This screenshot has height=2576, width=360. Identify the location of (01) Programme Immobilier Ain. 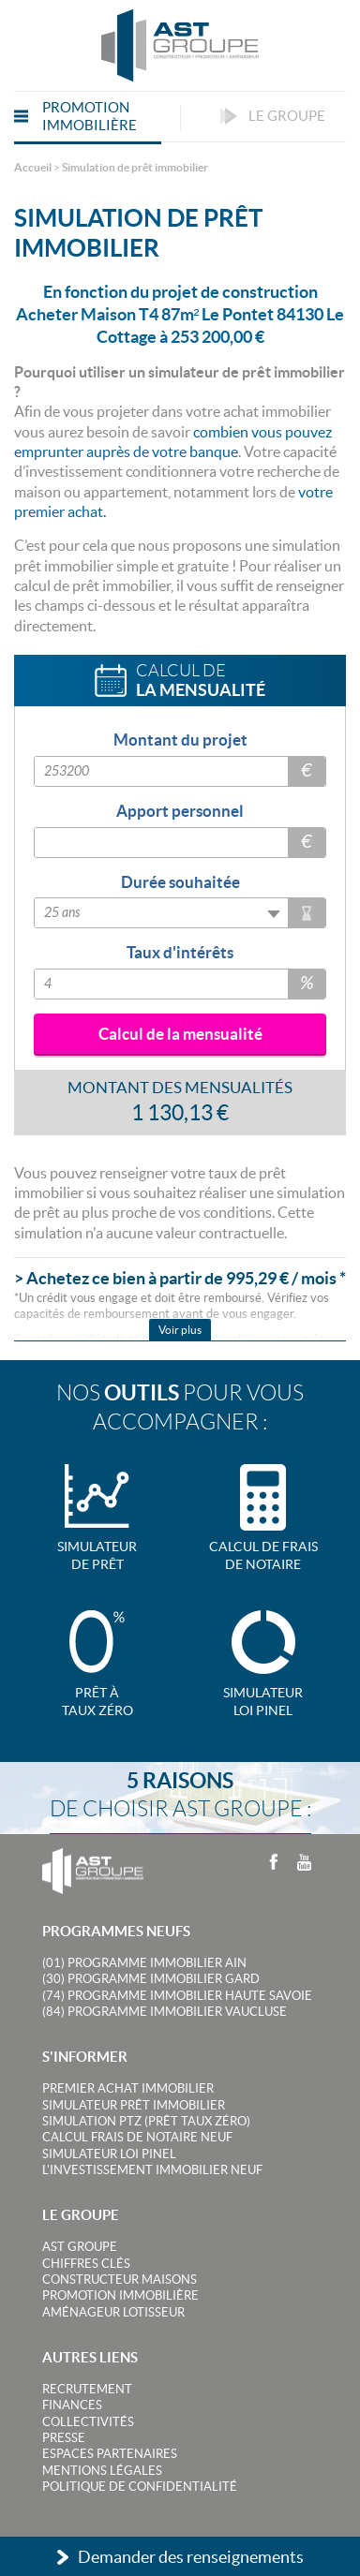
(144, 1963).